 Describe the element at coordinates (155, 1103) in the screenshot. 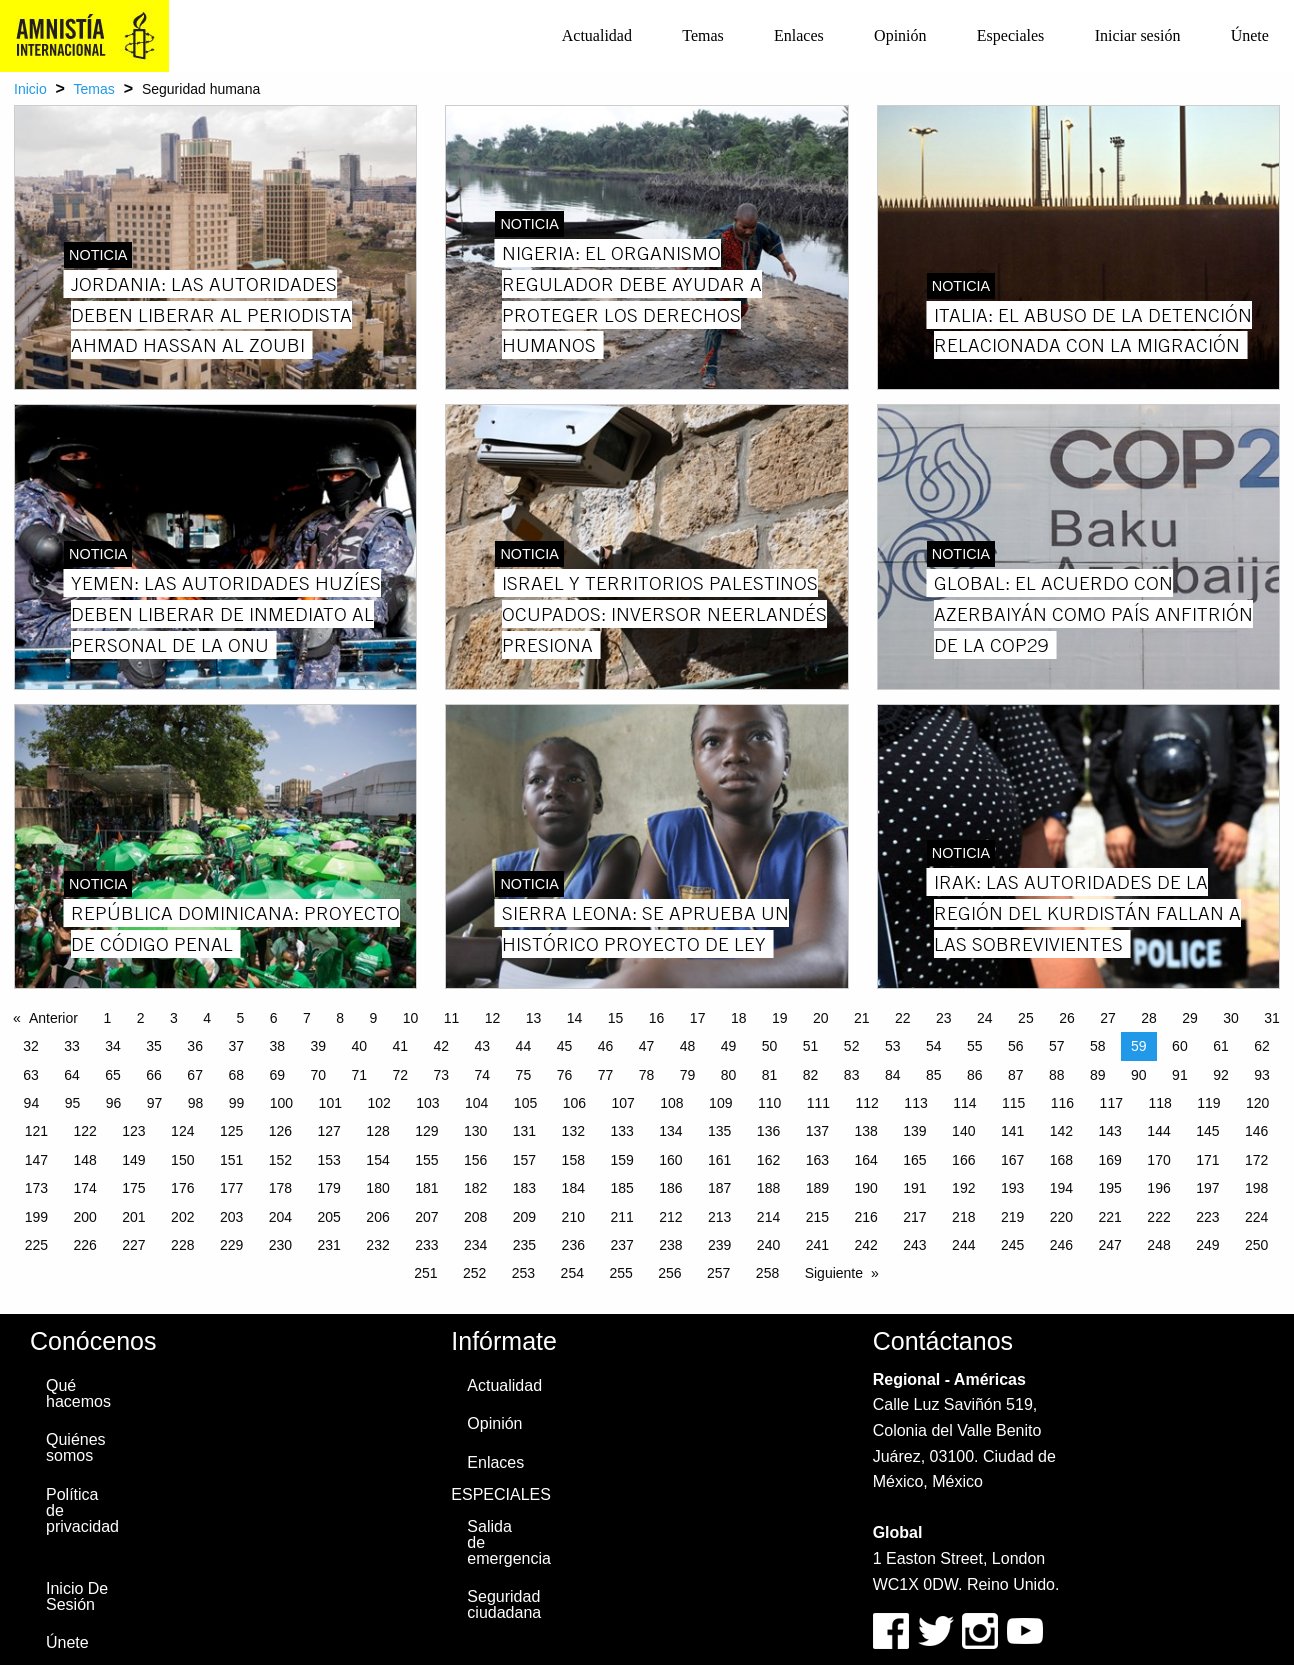

I see `97 [Page 97]` at that location.